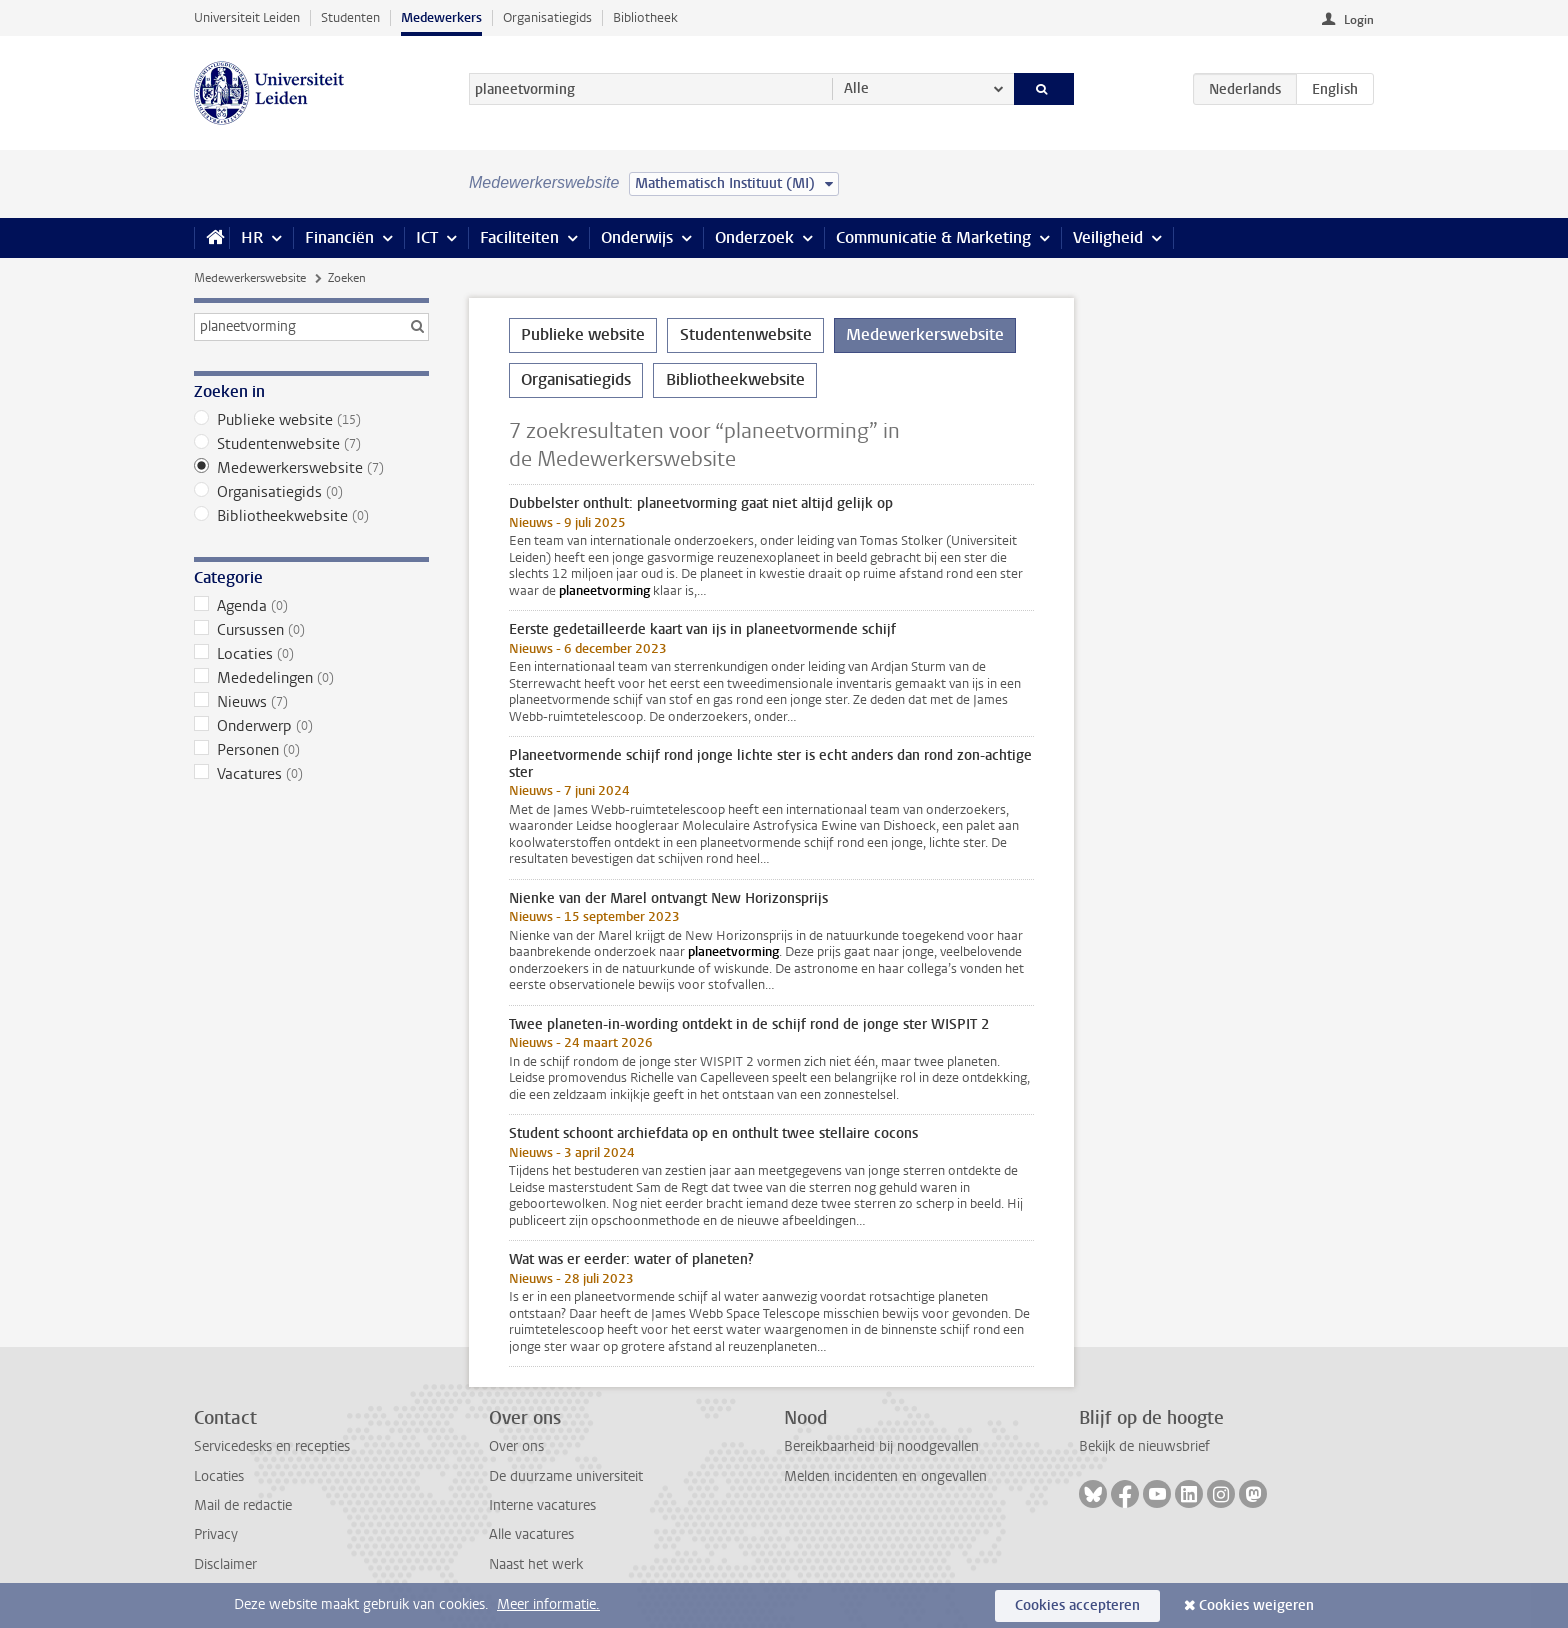 This screenshot has height=1628, width=1568. I want to click on Onderwerp, so click(311, 726).